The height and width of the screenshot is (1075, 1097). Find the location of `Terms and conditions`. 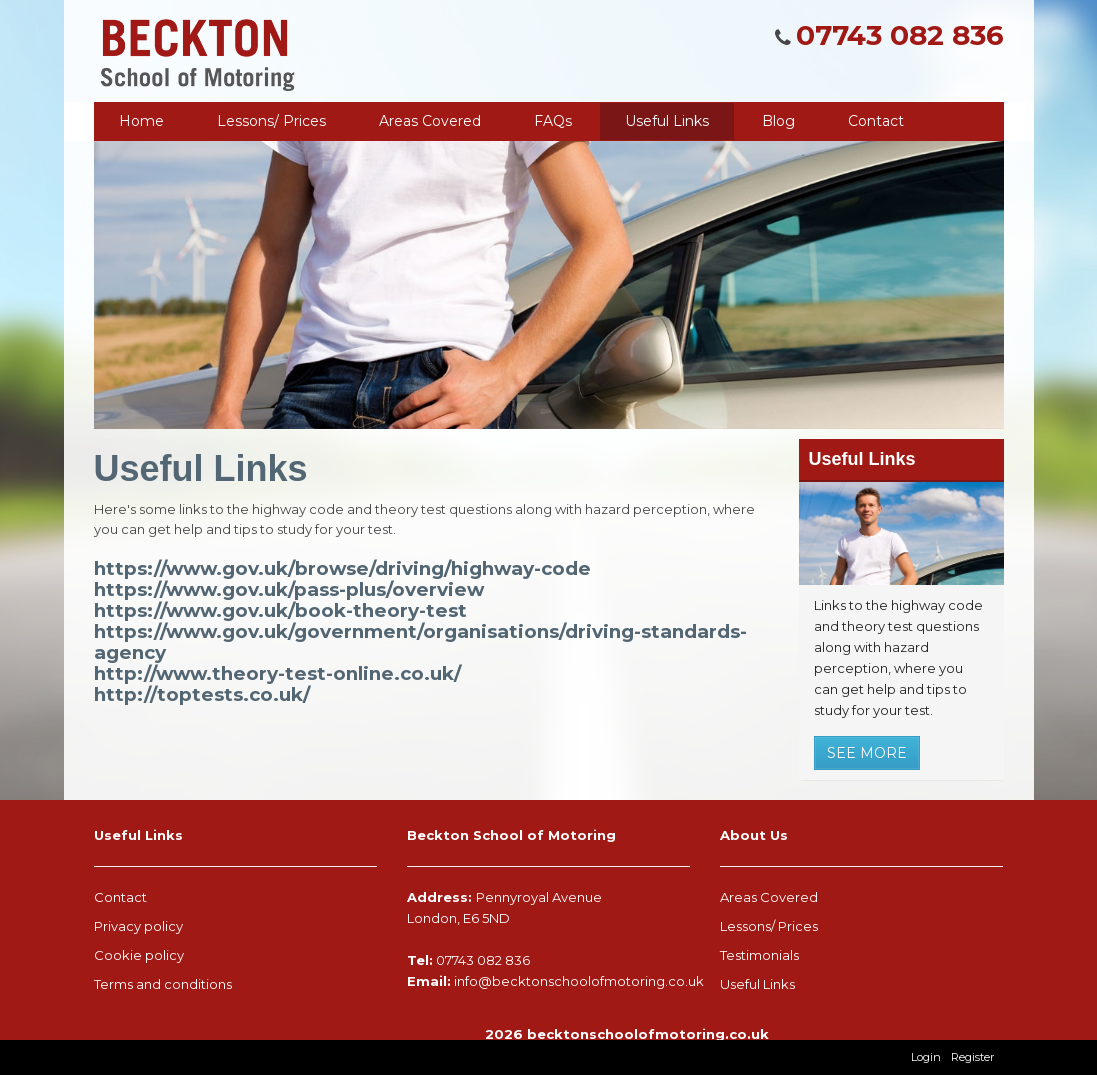

Terms and conditions is located at coordinates (163, 984).